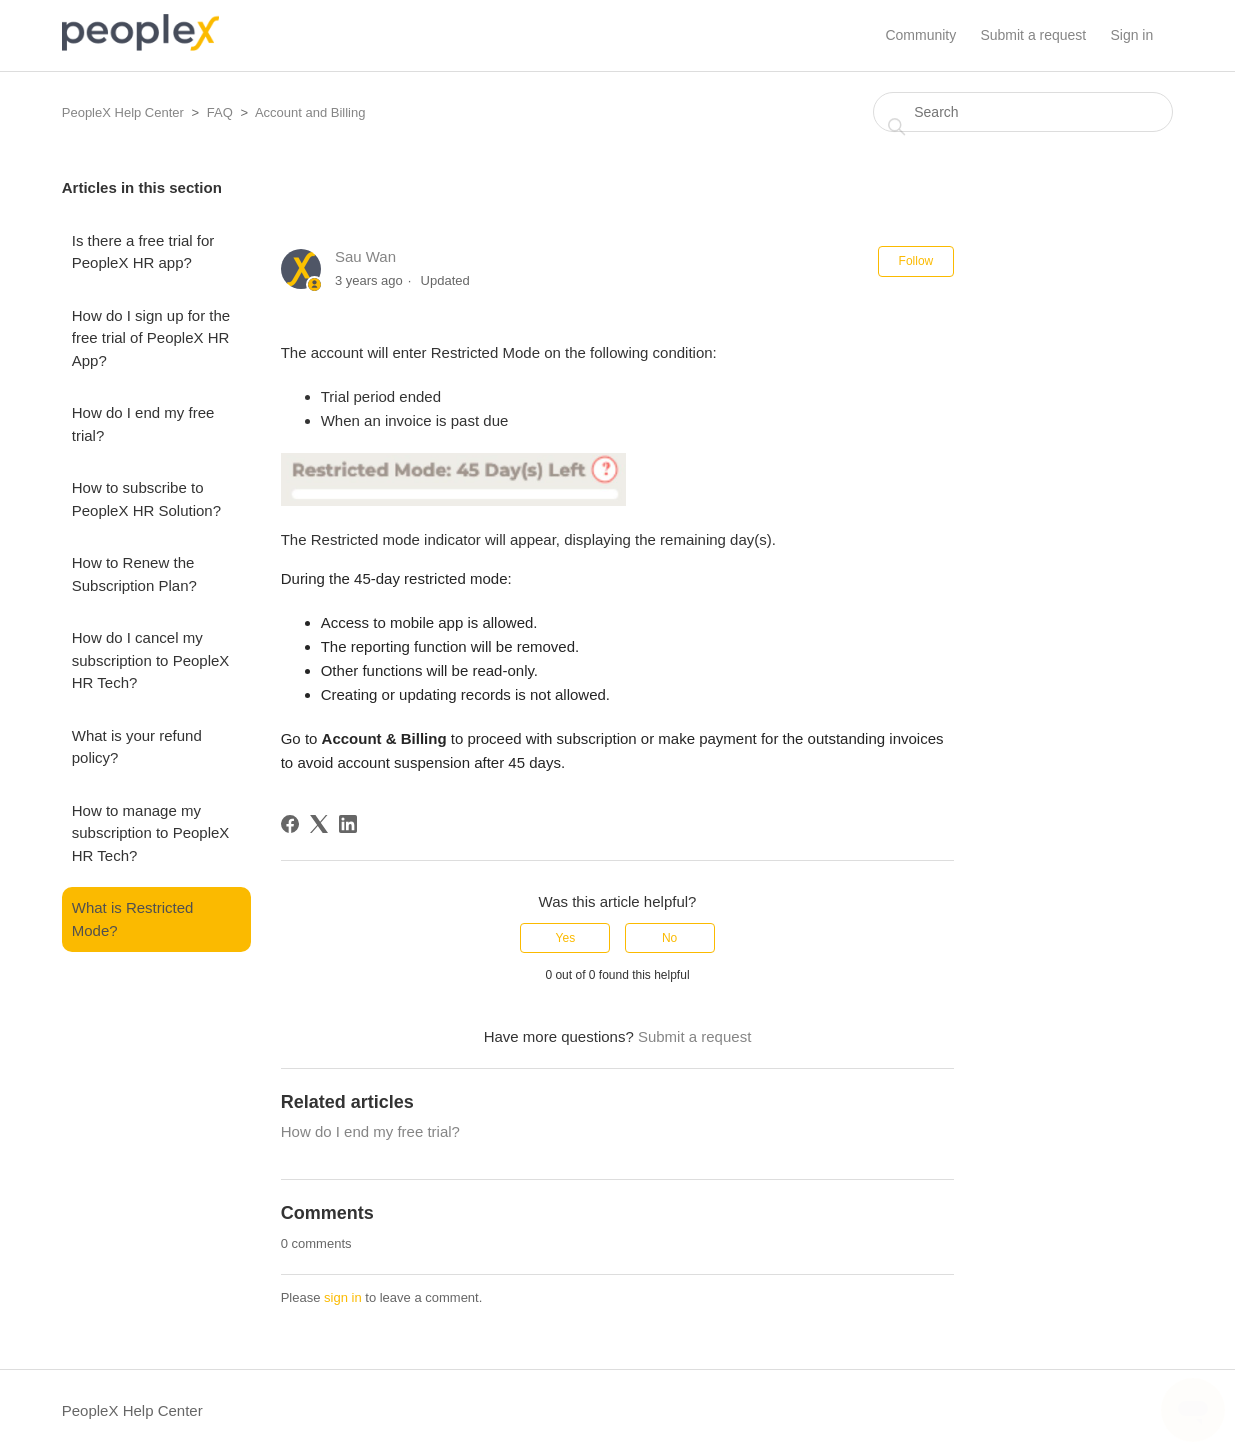  I want to click on What is Restricted Mode?, so click(133, 919).